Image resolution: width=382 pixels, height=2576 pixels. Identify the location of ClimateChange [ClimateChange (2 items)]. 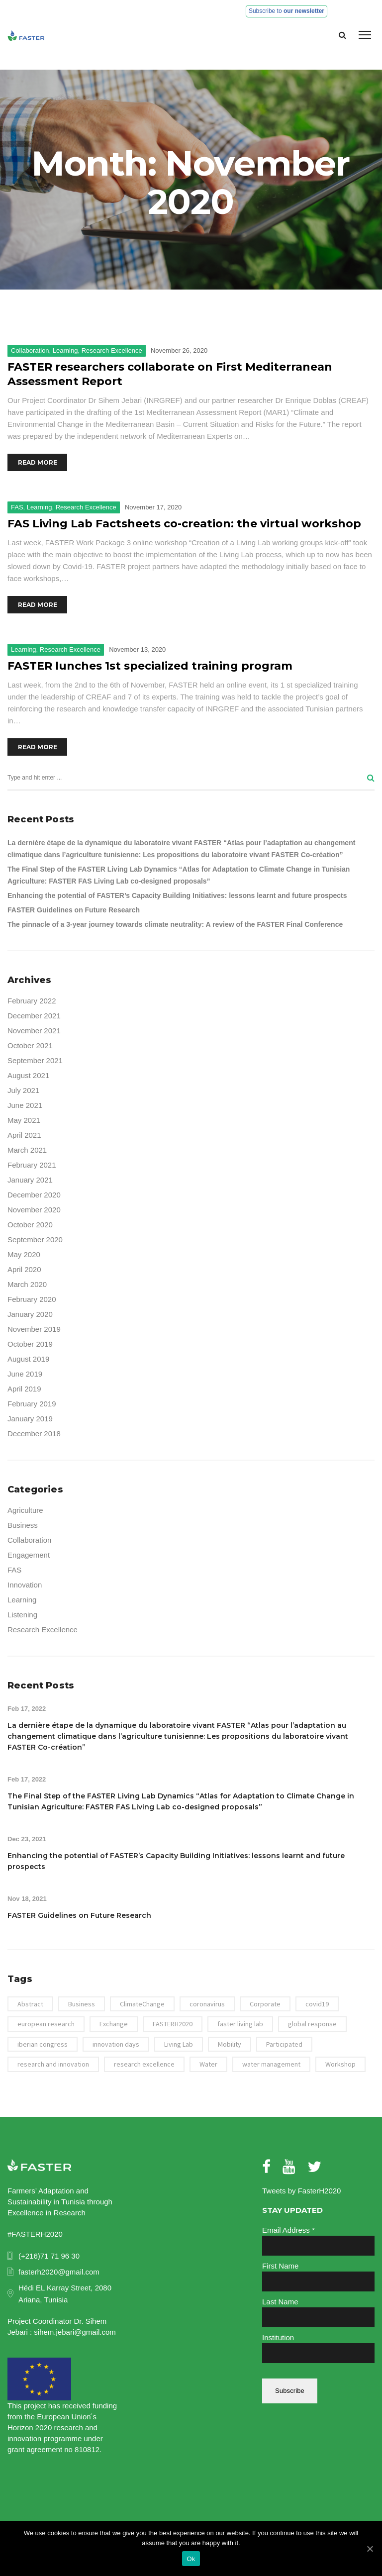
(142, 2003).